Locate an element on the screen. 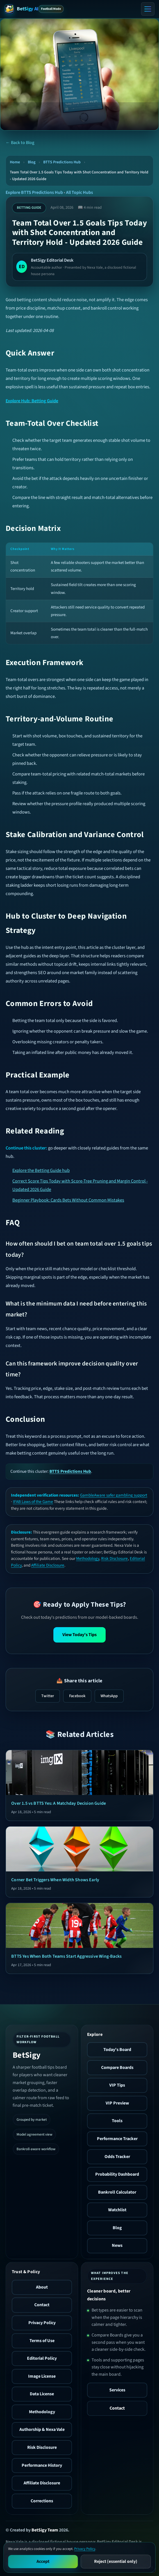 The image size is (159, 2576). [Toggle menu] is located at coordinates (148, 9).